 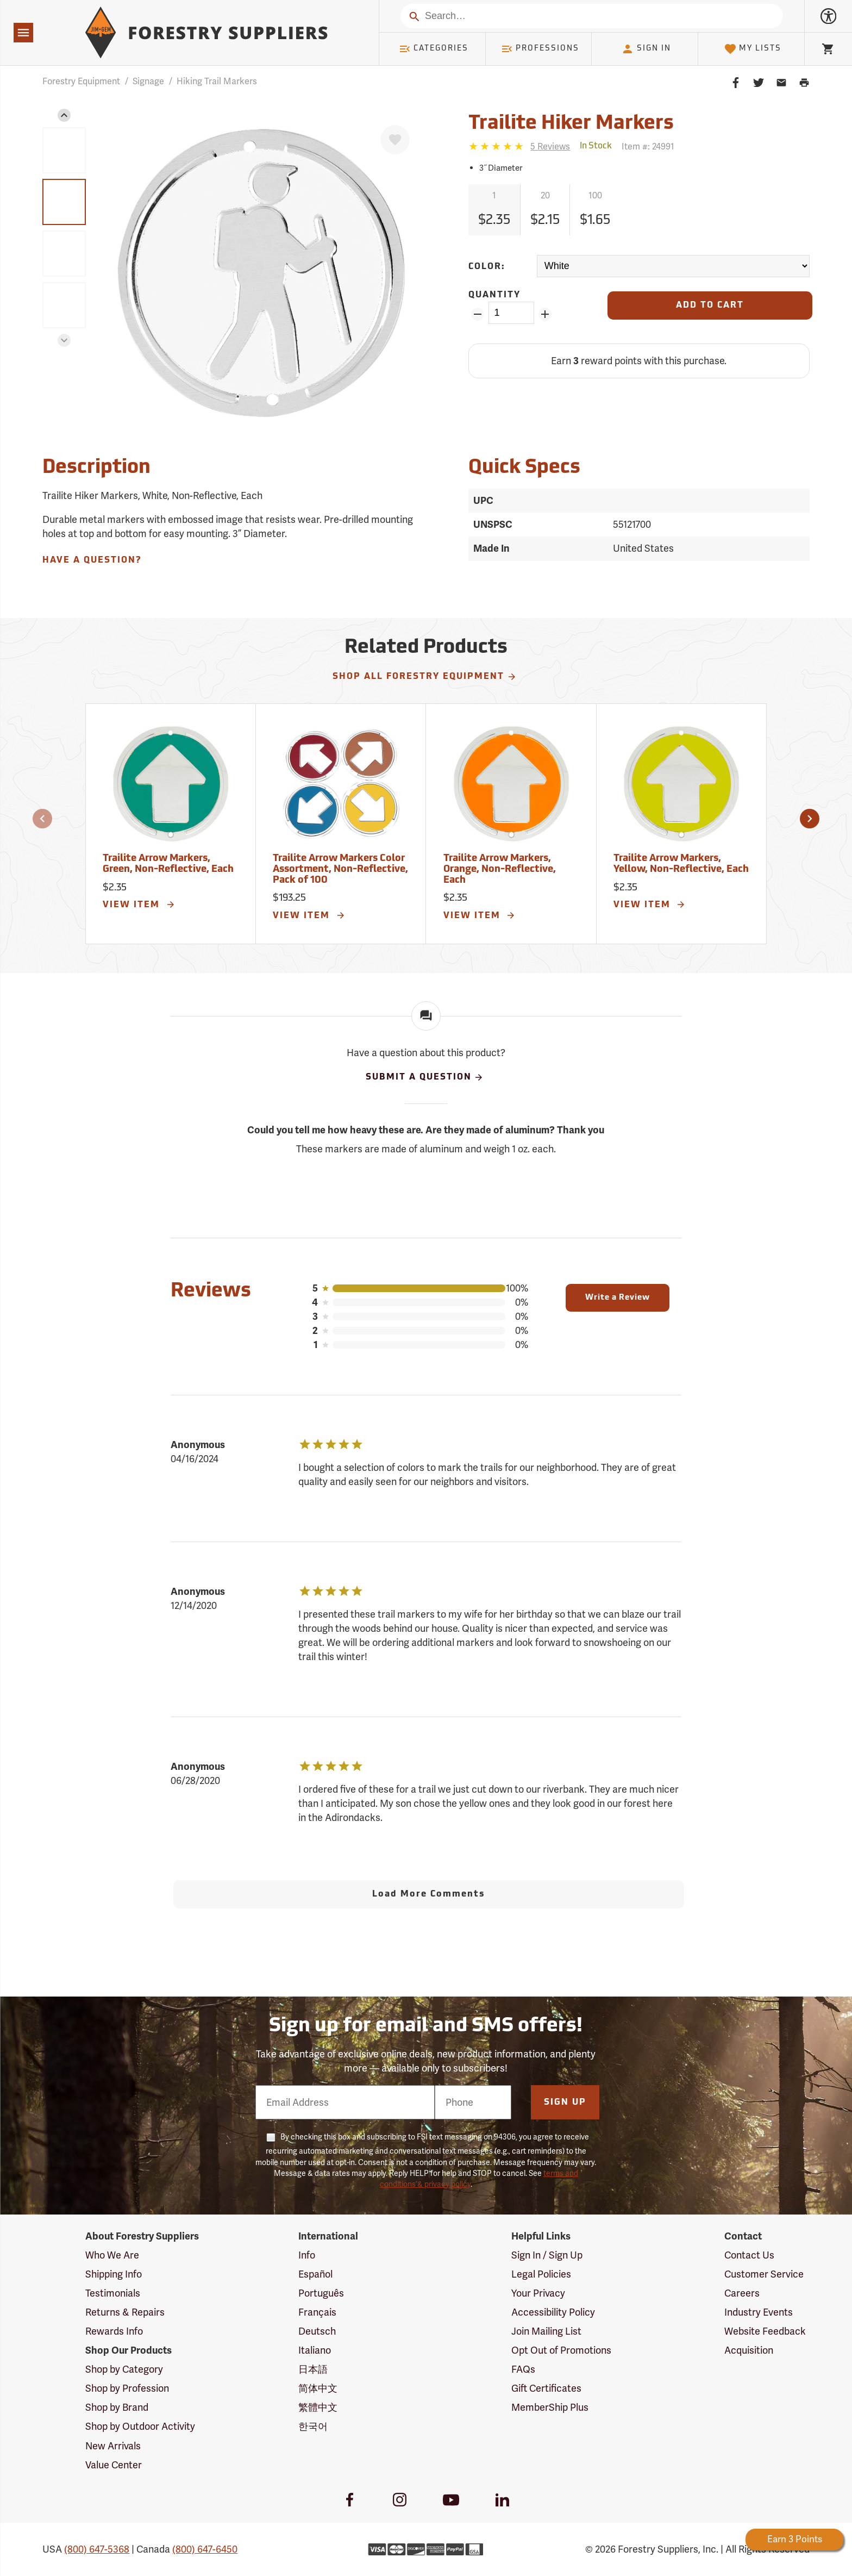 I want to click on Write a Review, so click(x=617, y=1298).